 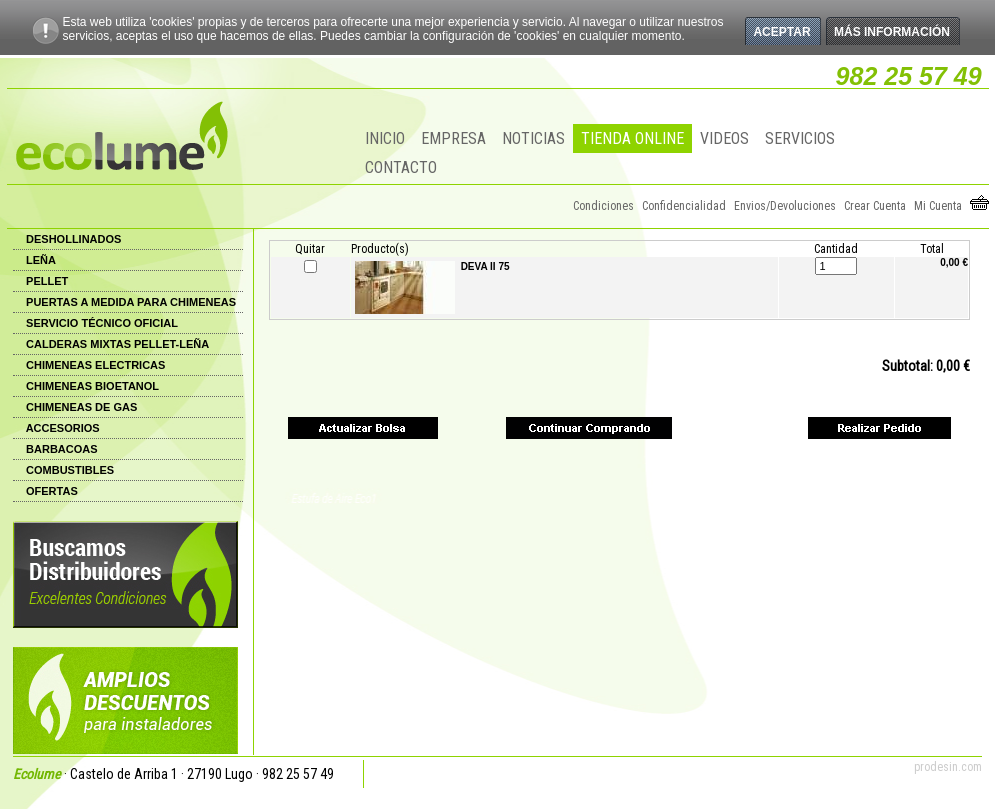 I want to click on EMPRESA, so click(x=453, y=138).